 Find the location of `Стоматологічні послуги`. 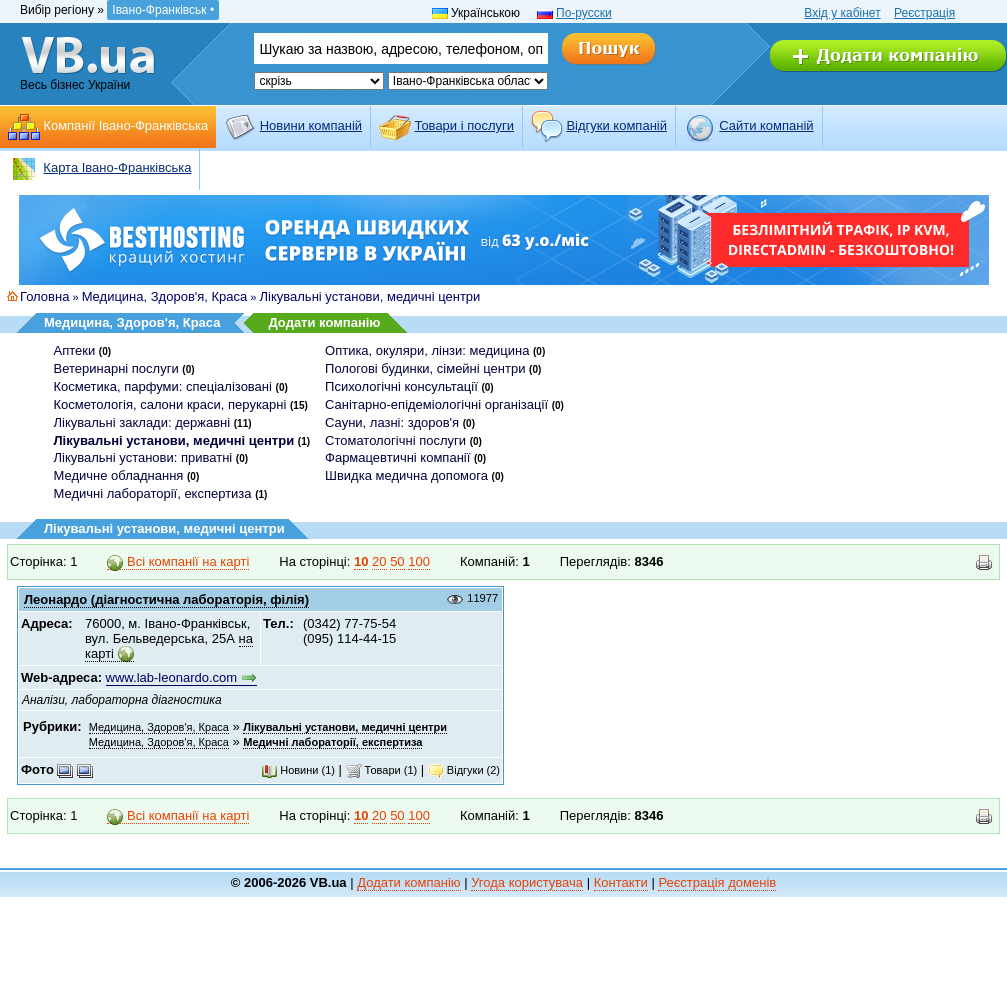

Стоматологічні послуги is located at coordinates (395, 440).